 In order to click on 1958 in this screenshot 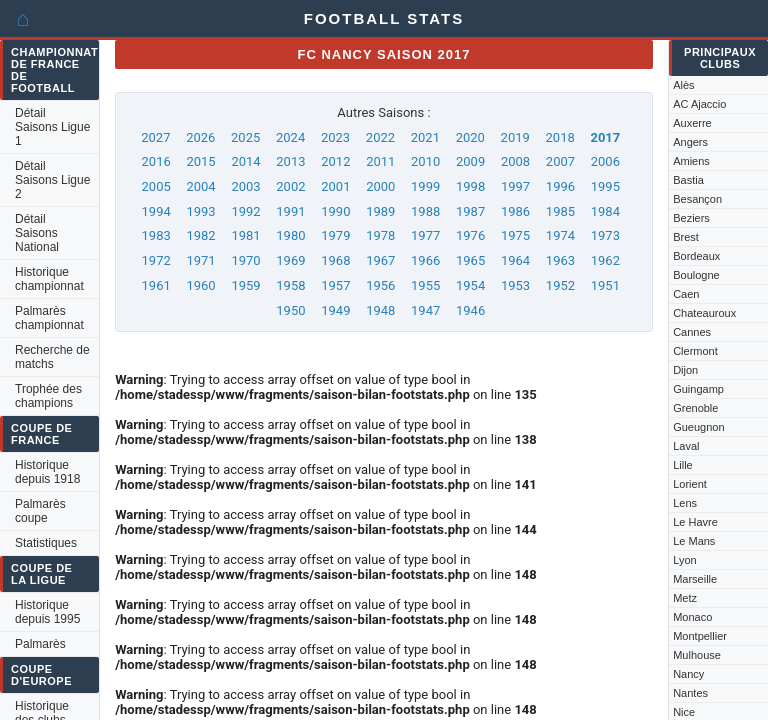, I will do `click(290, 285)`.